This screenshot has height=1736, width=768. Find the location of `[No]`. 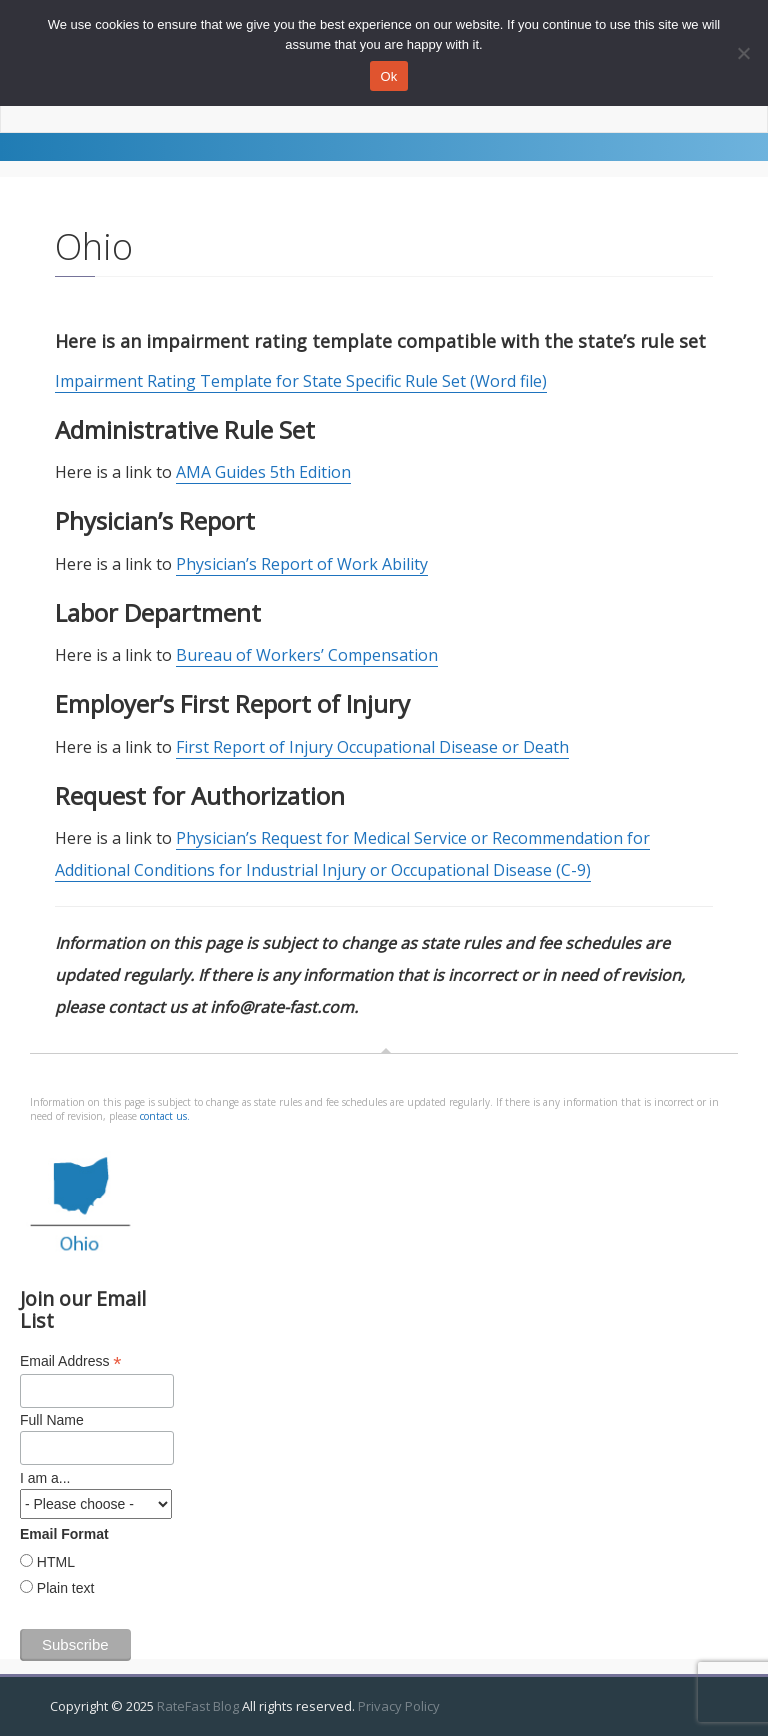

[No] is located at coordinates (743, 53).